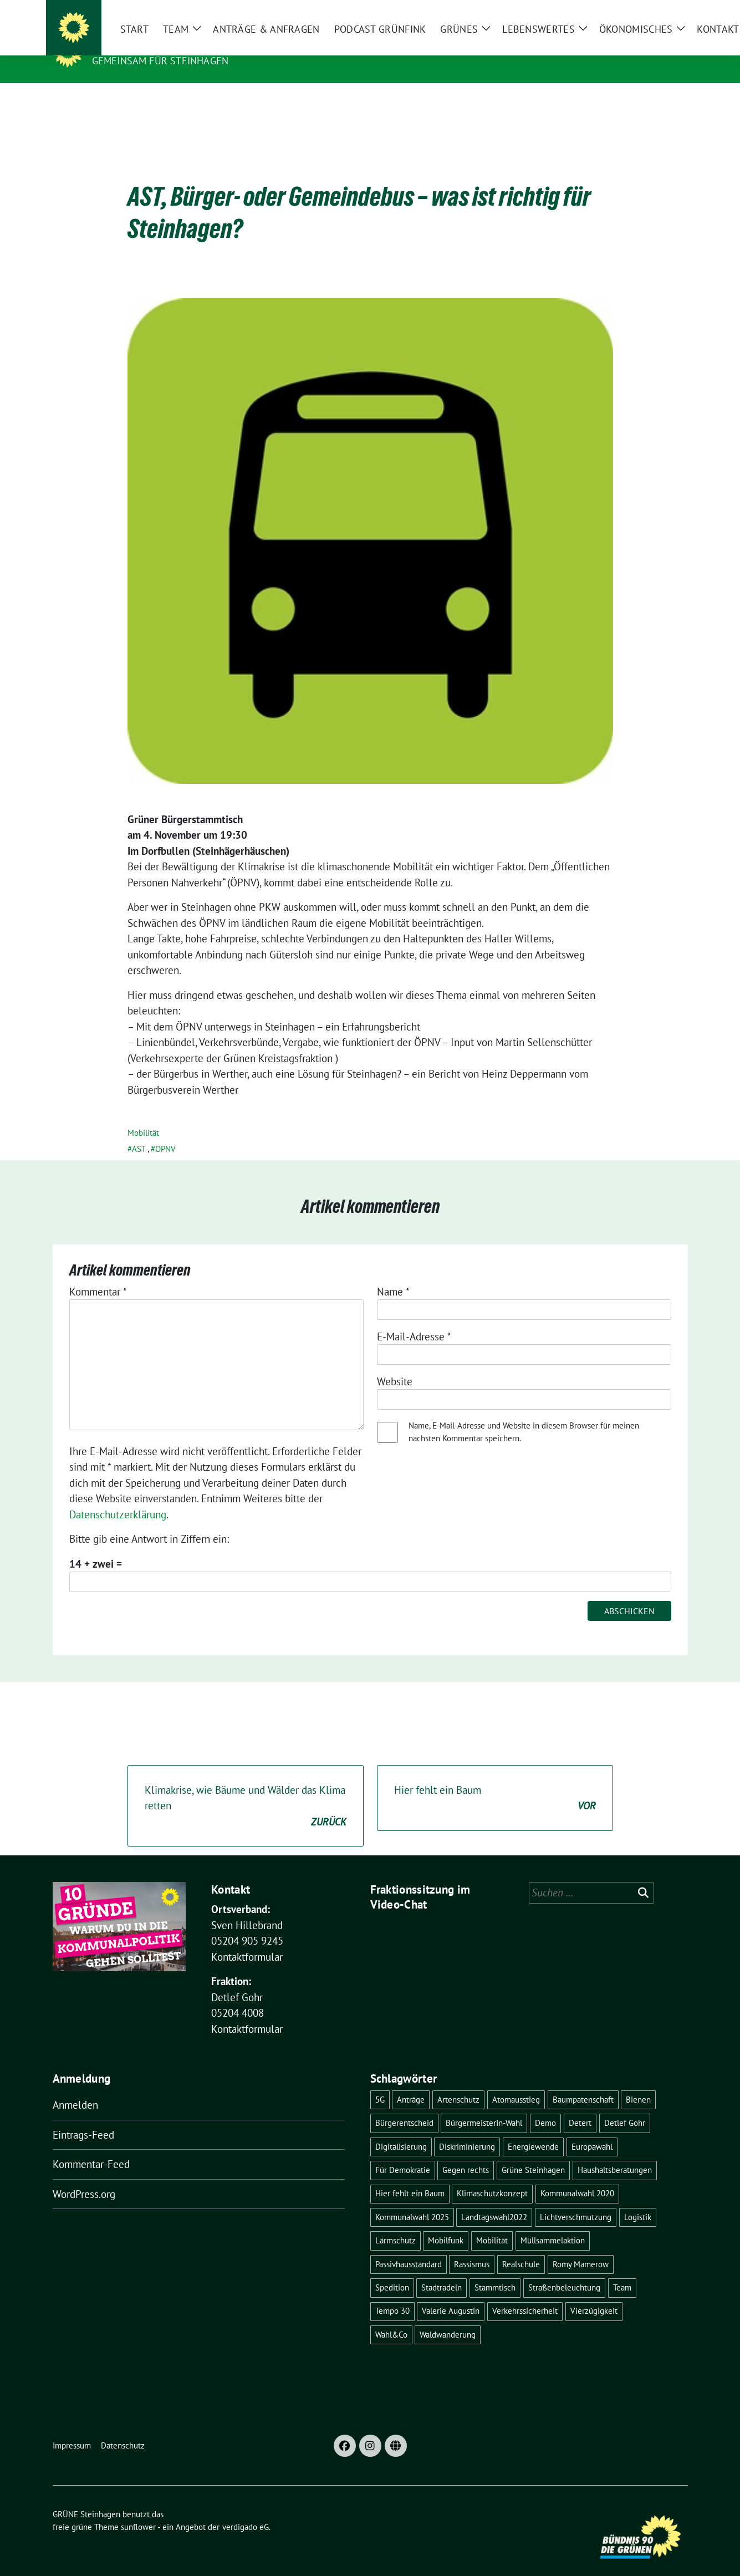 The height and width of the screenshot is (2576, 740). Describe the element at coordinates (414, 1319) in the screenshot. I see `E-Mail-Adresse` at that location.